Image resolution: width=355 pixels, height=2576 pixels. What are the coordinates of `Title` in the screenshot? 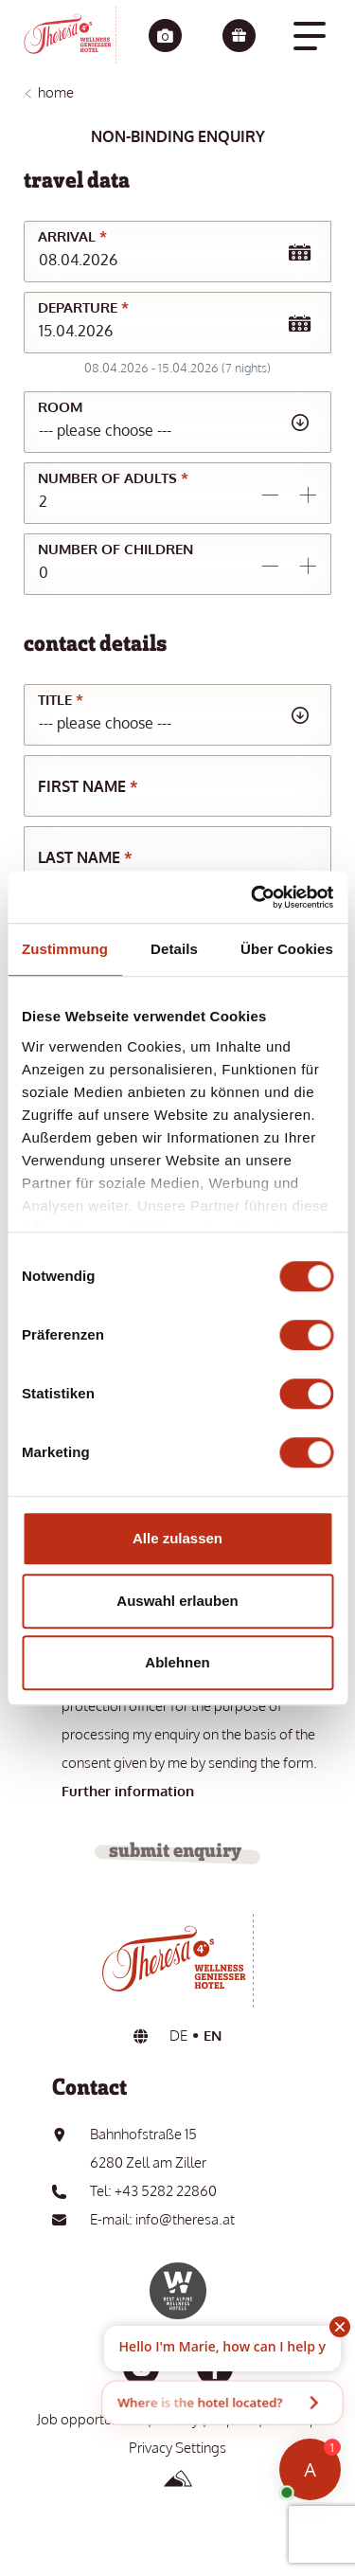 It's located at (60, 700).